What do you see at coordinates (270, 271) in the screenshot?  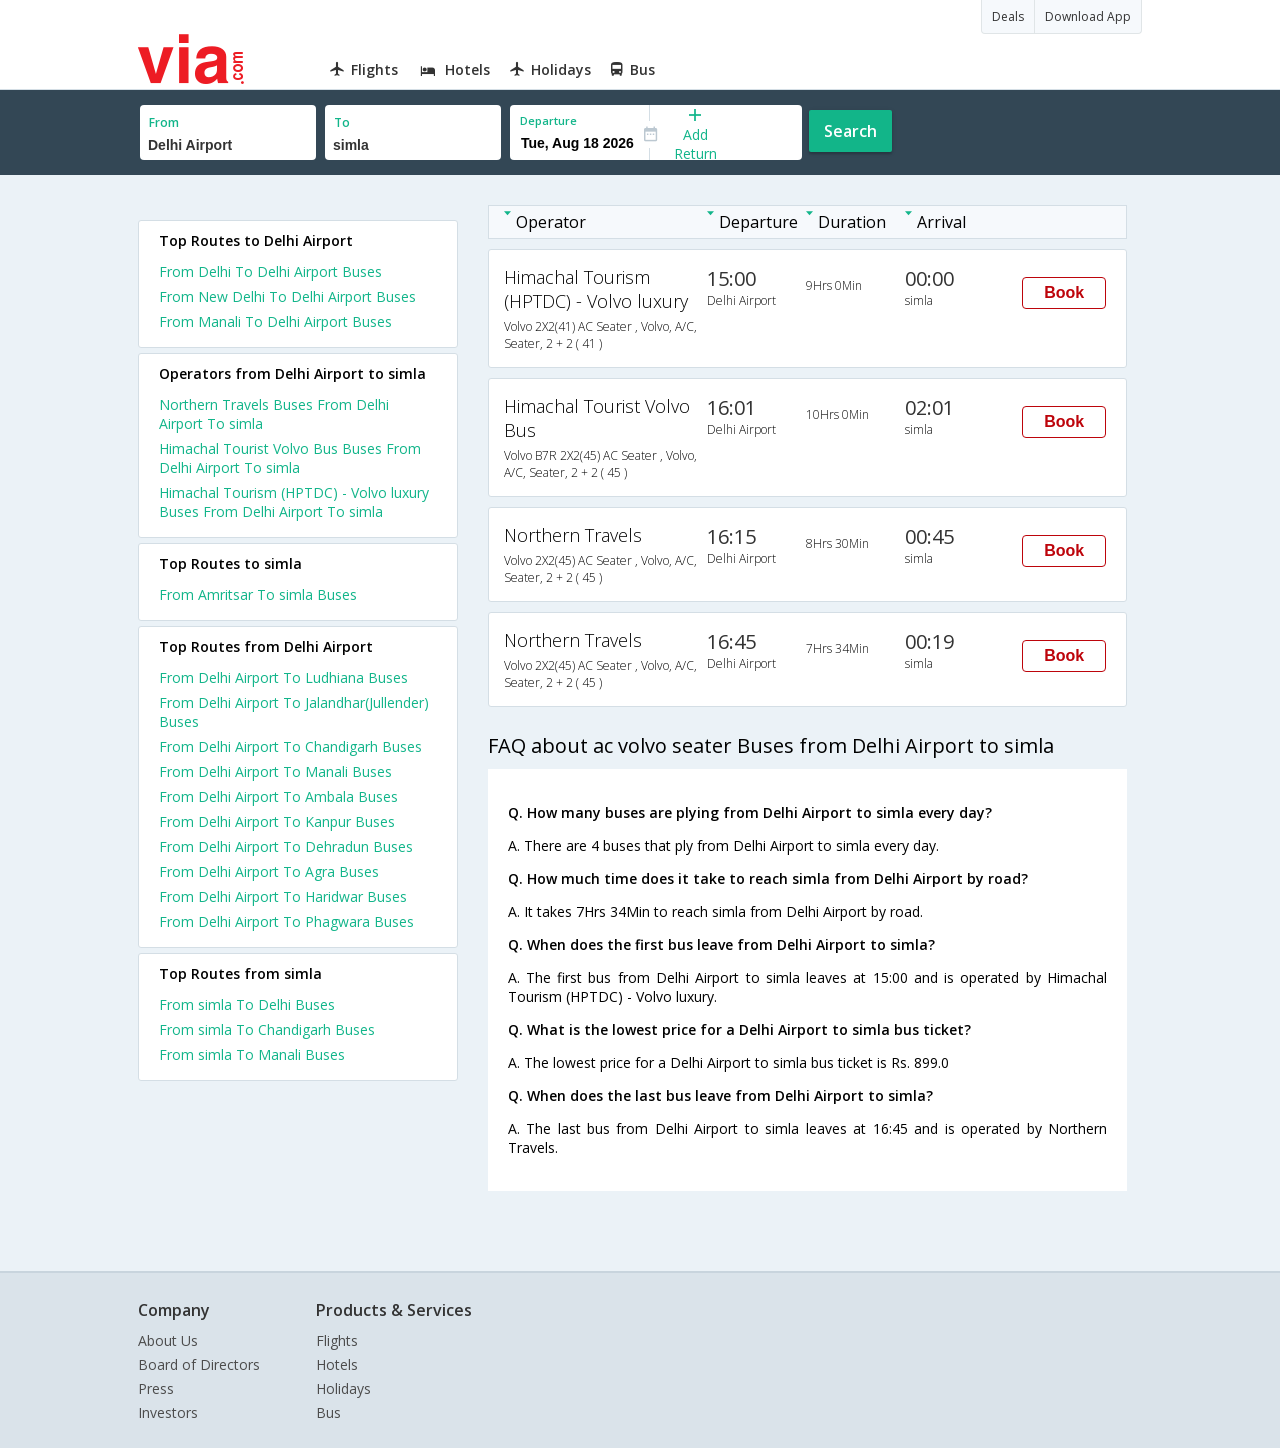 I see `From Delhi To Delhi Airport Buses` at bounding box center [270, 271].